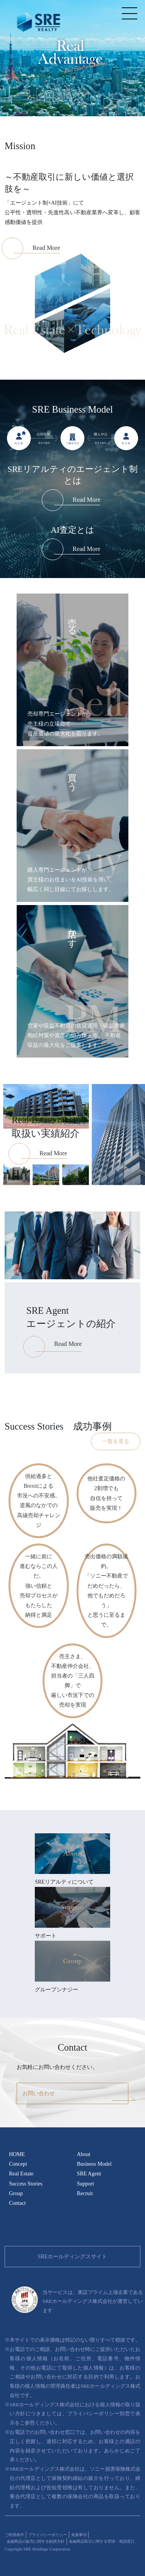 Image resolution: width=145 pixels, height=2576 pixels. I want to click on SREホールディングスサイト, so click(72, 2256).